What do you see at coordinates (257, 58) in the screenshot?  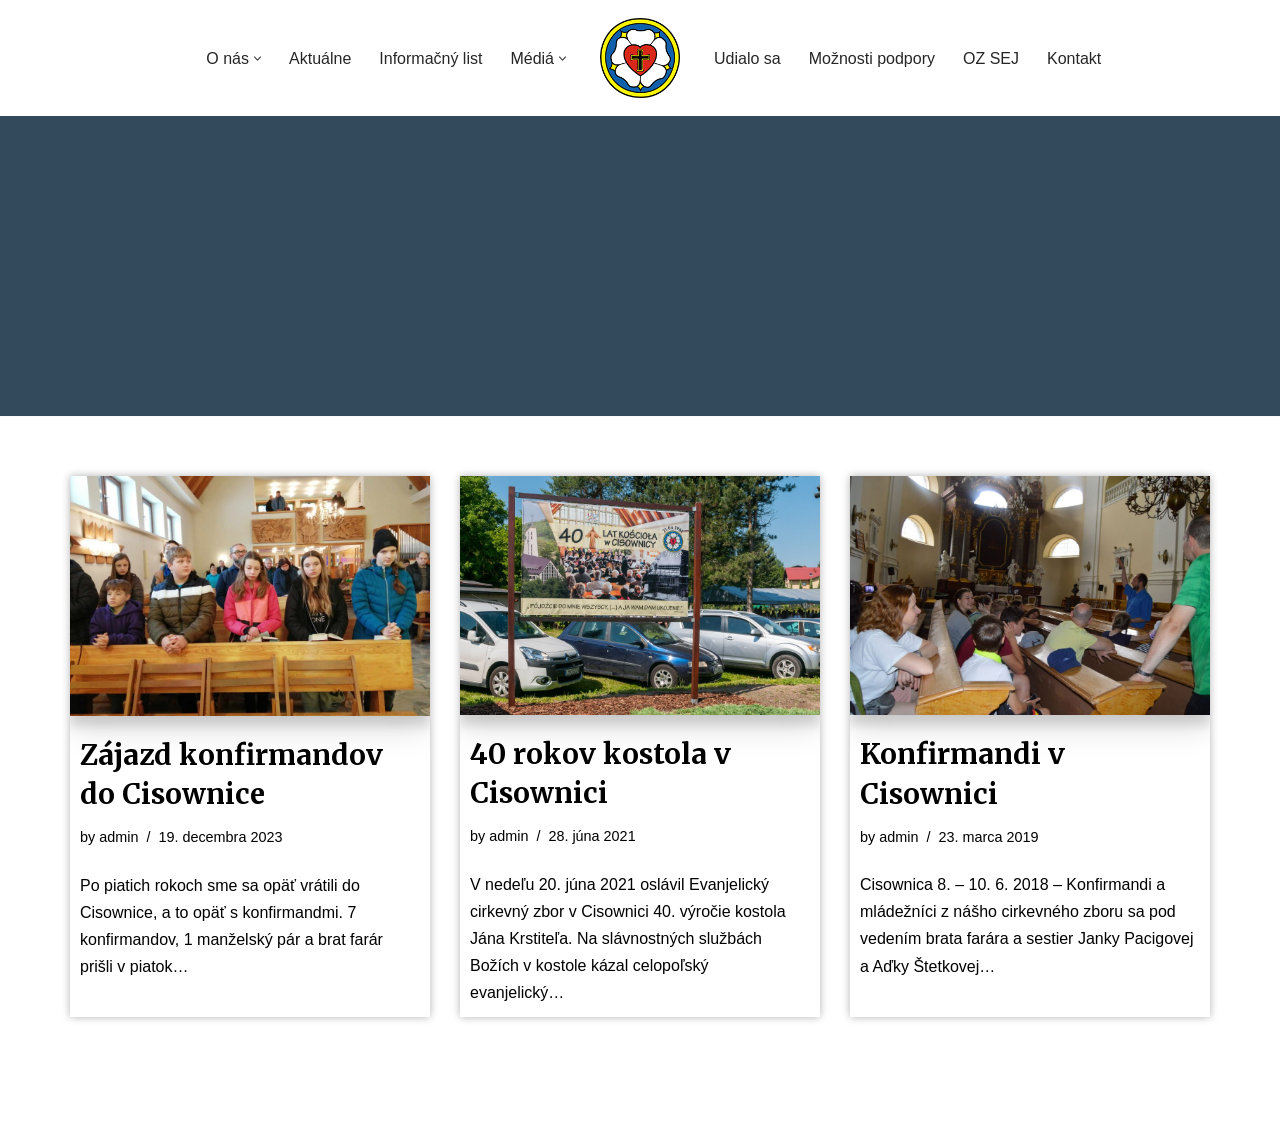 I see `[button]` at bounding box center [257, 58].